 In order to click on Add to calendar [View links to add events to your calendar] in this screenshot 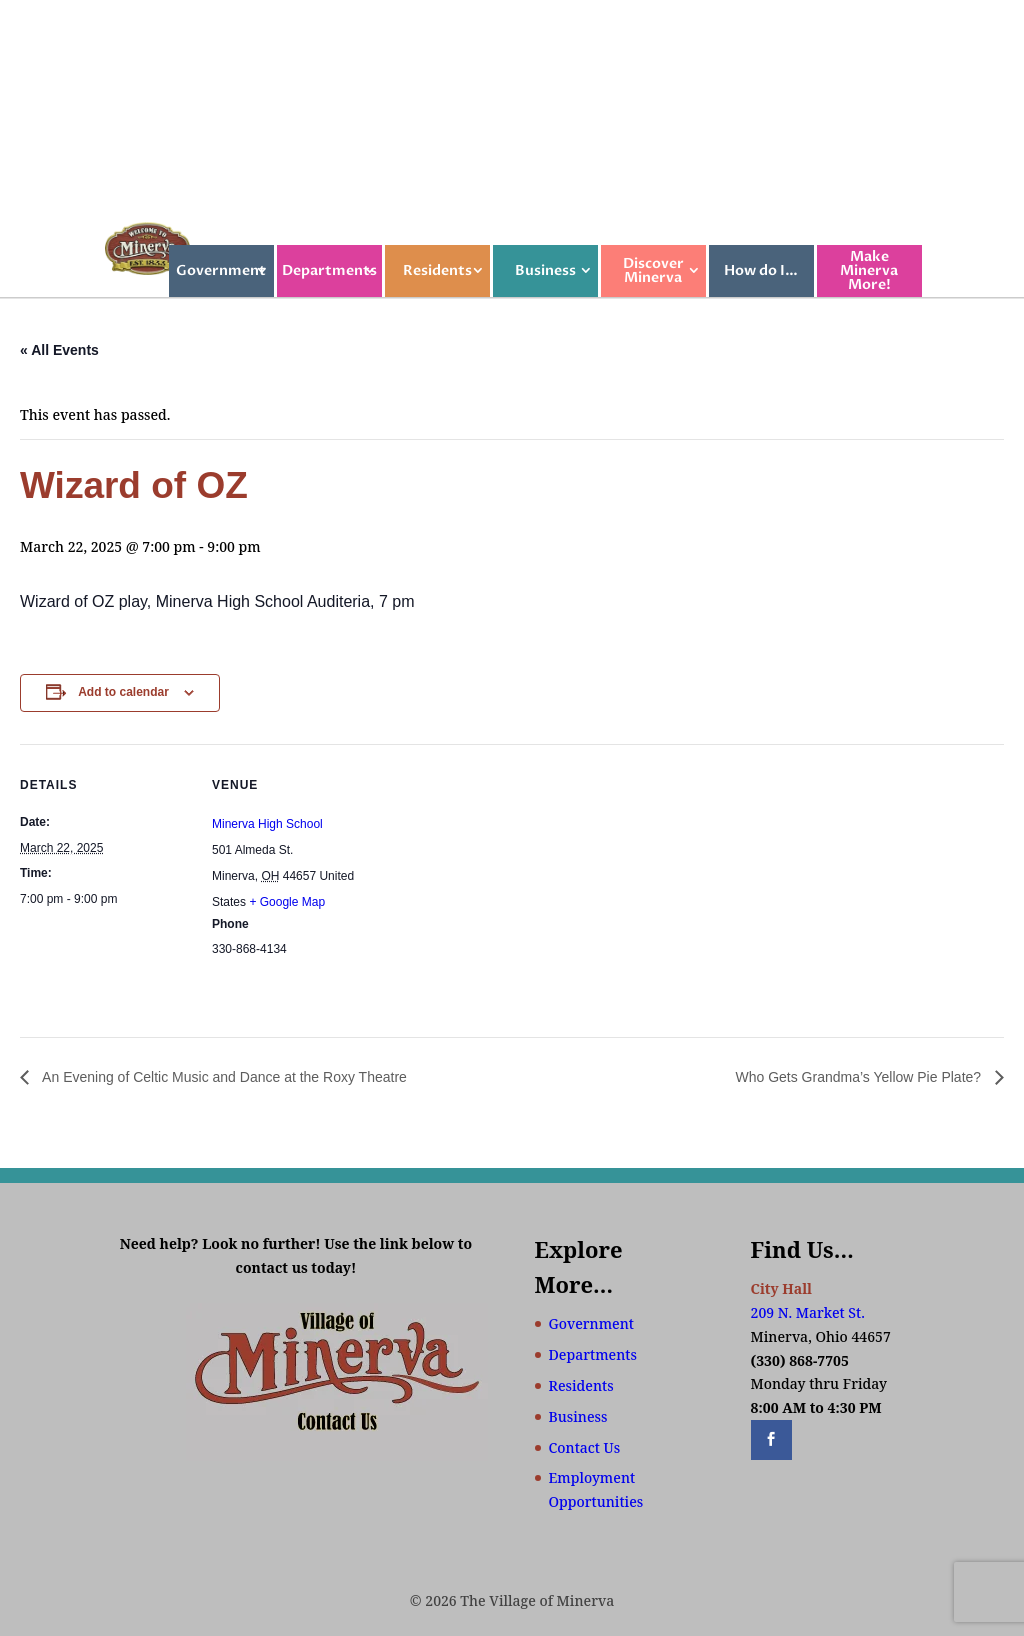, I will do `click(123, 692)`.